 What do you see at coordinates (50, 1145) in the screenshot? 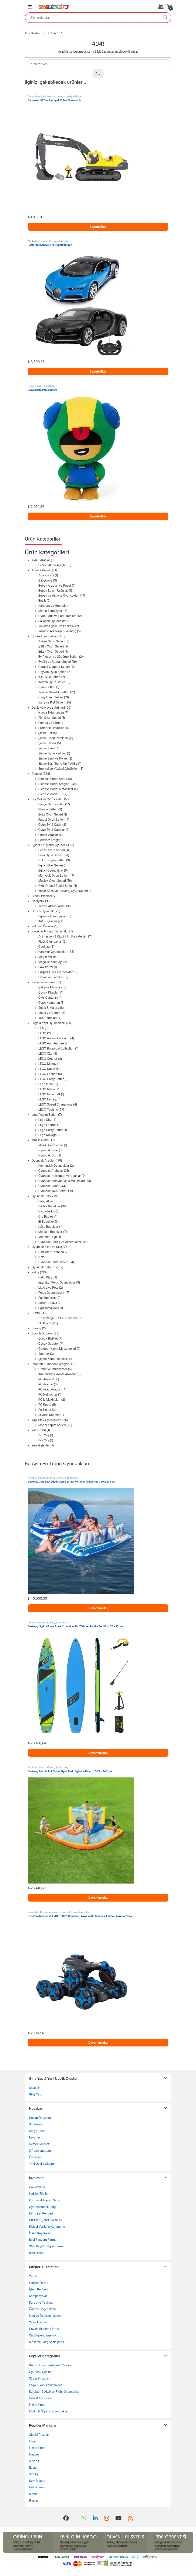
I see `Müzik Aleti Setleri` at bounding box center [50, 1145].